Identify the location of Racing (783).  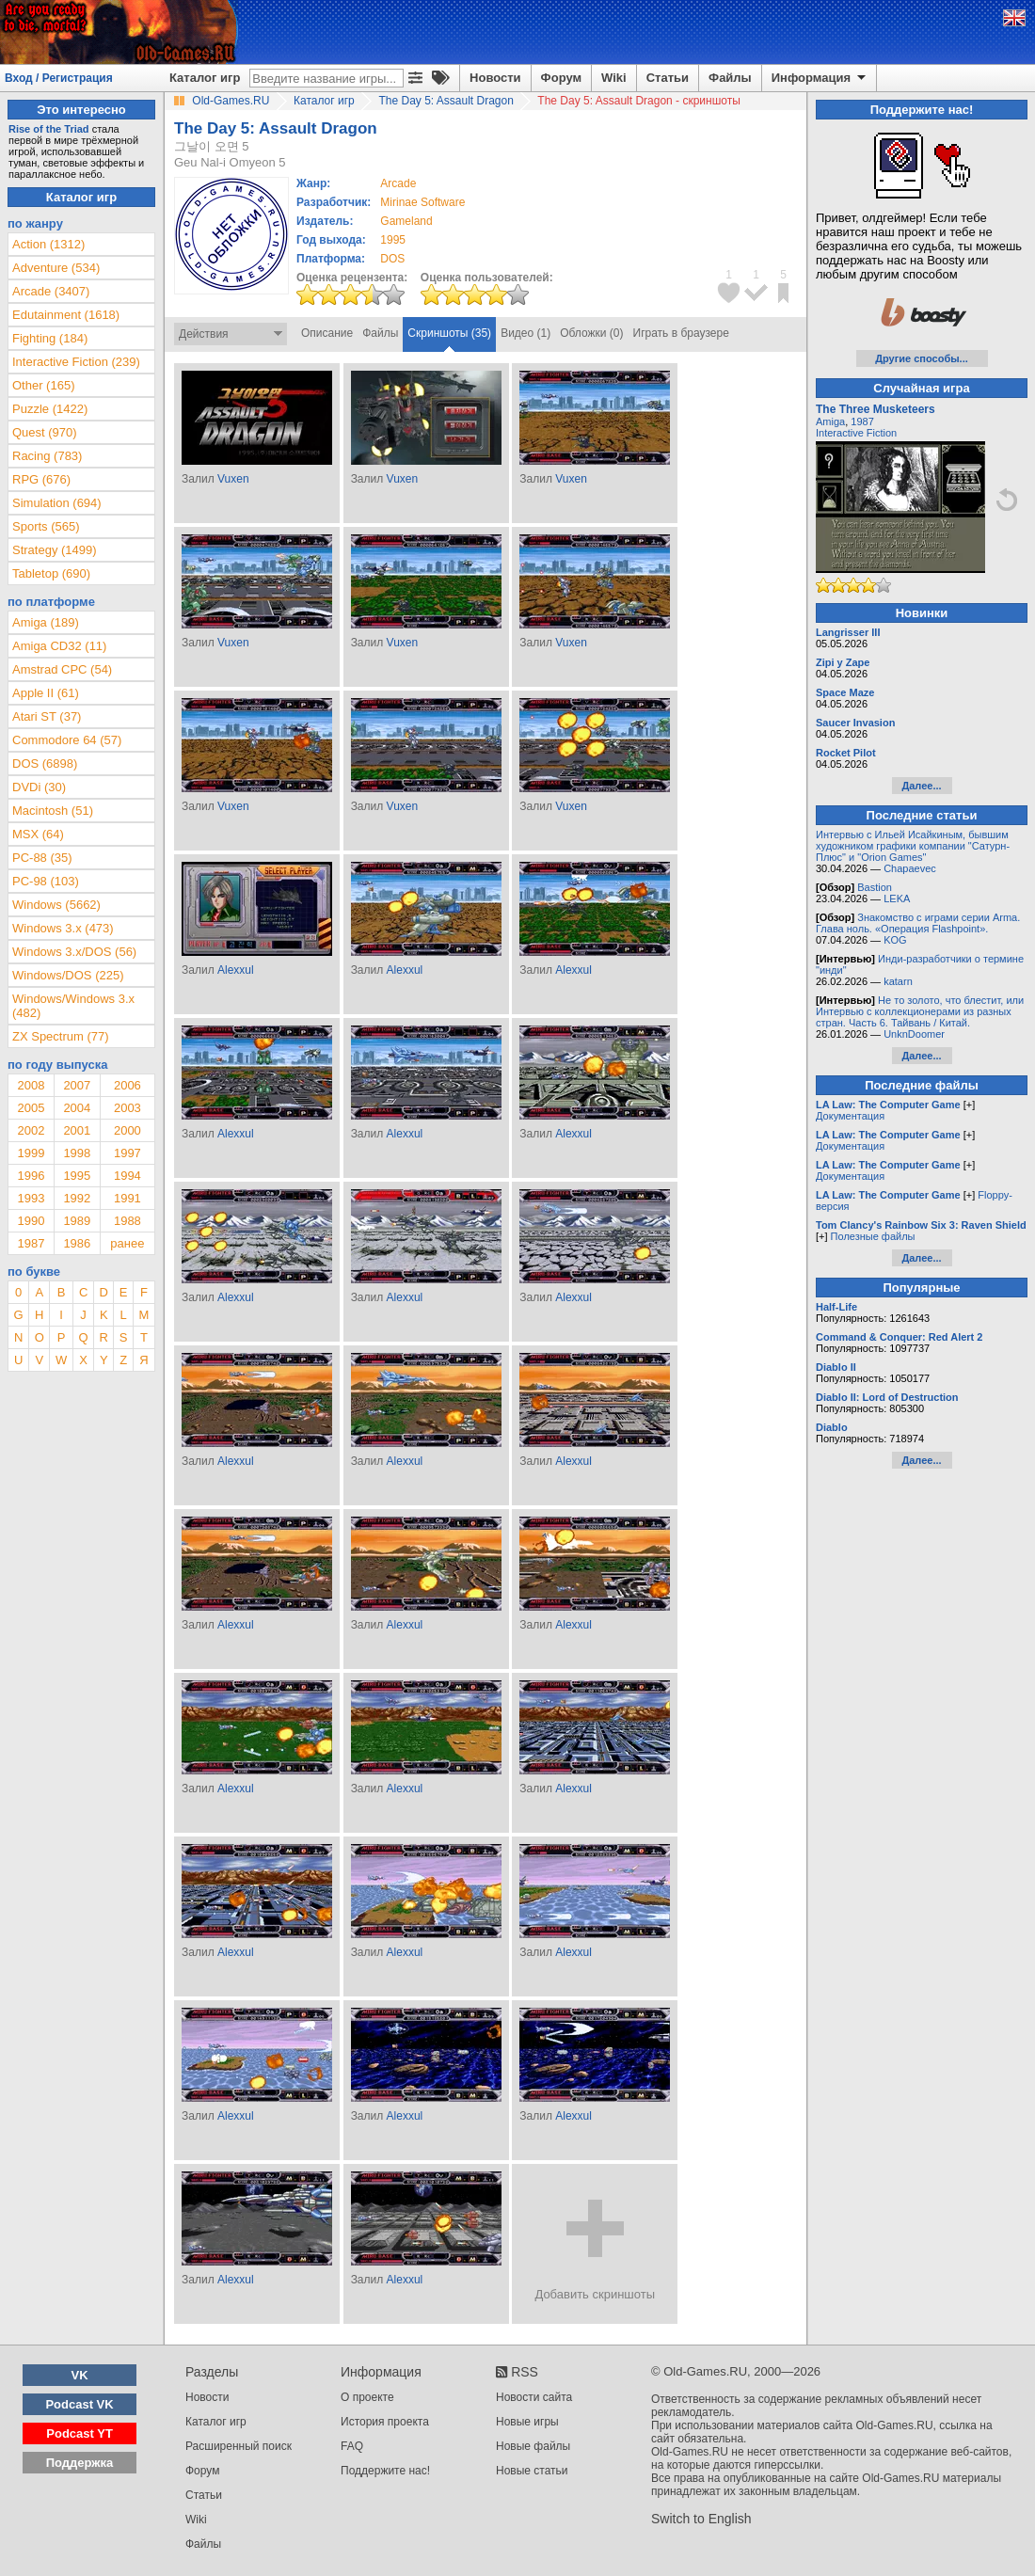
(47, 456).